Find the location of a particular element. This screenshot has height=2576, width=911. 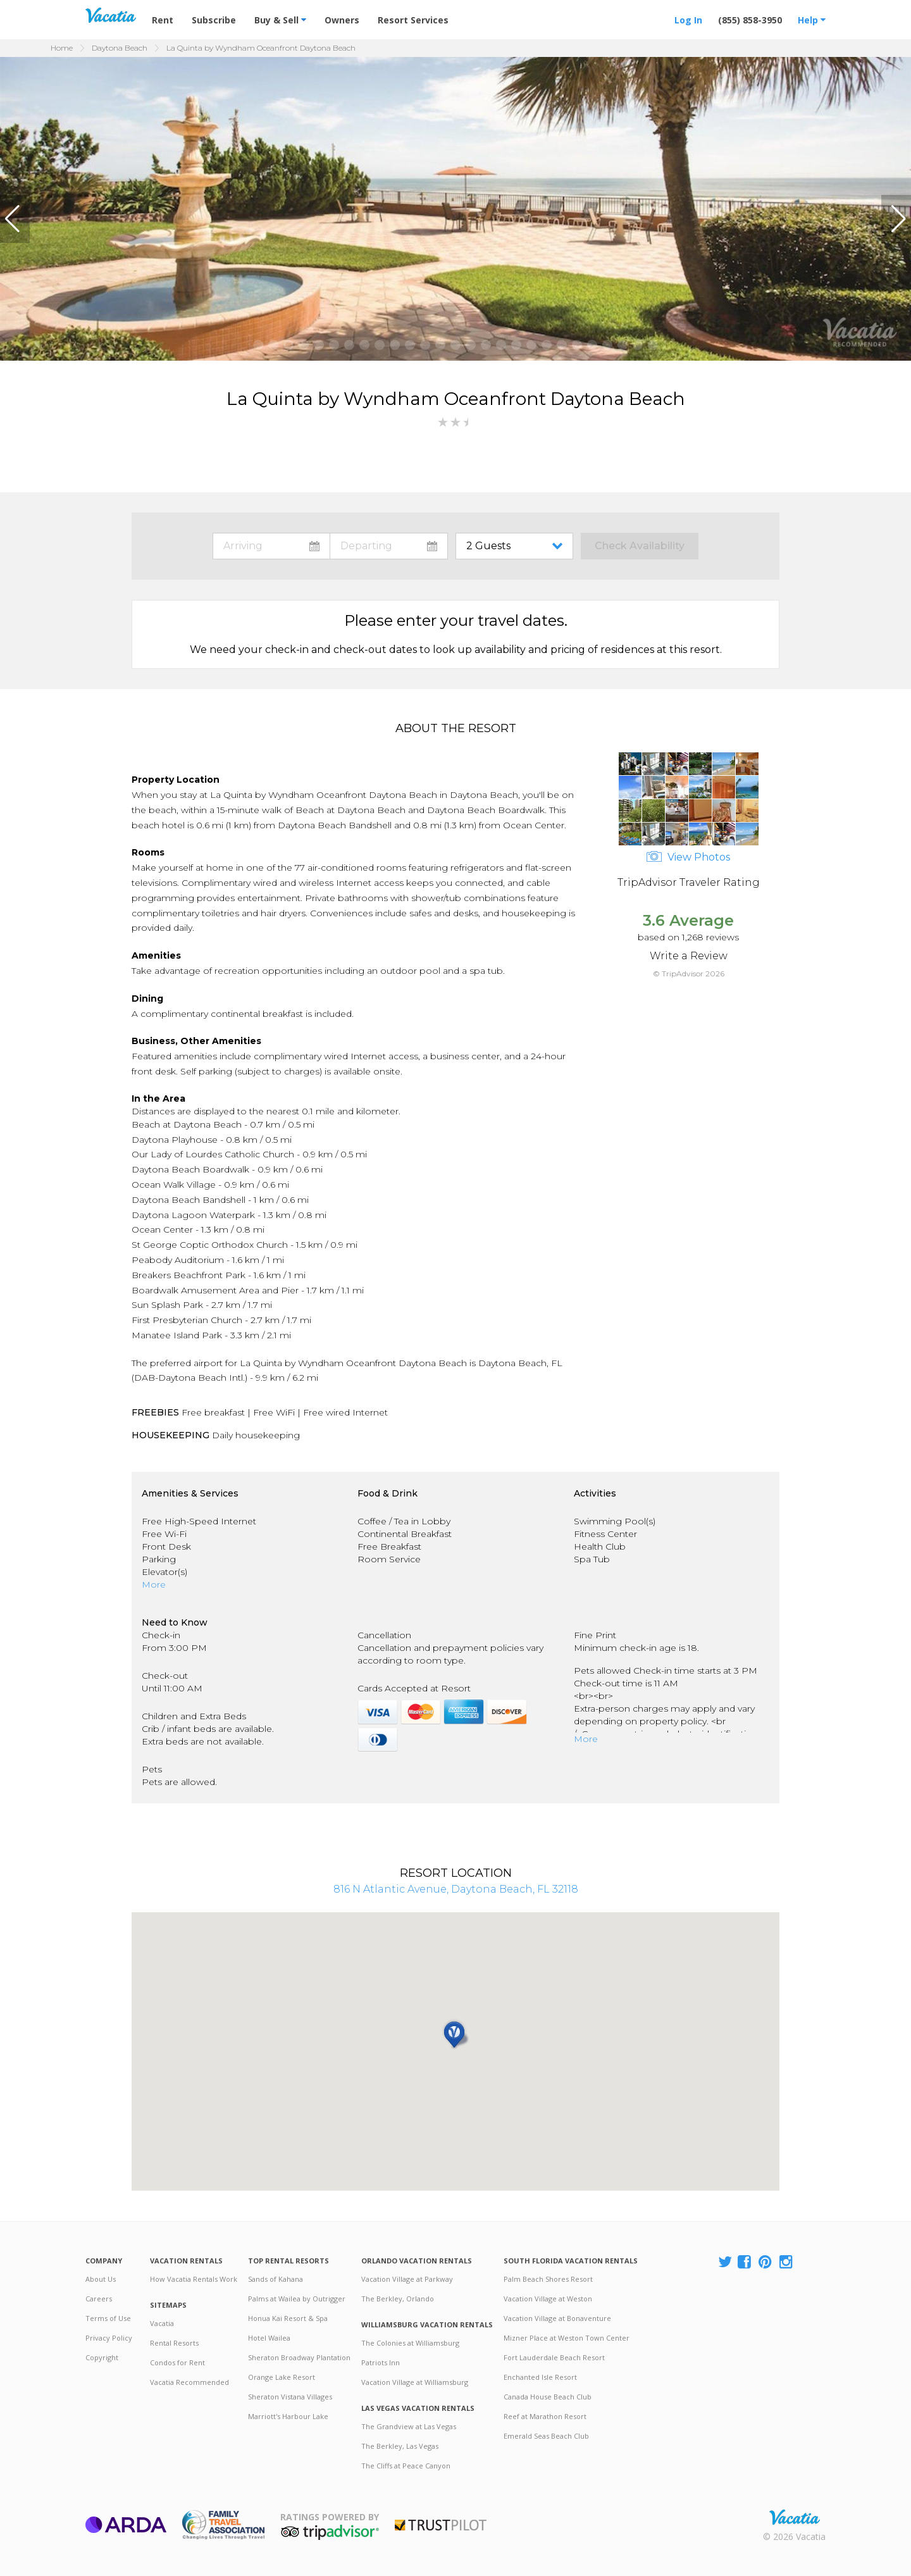

Marriott's Harbour Lake is located at coordinates (288, 2416).